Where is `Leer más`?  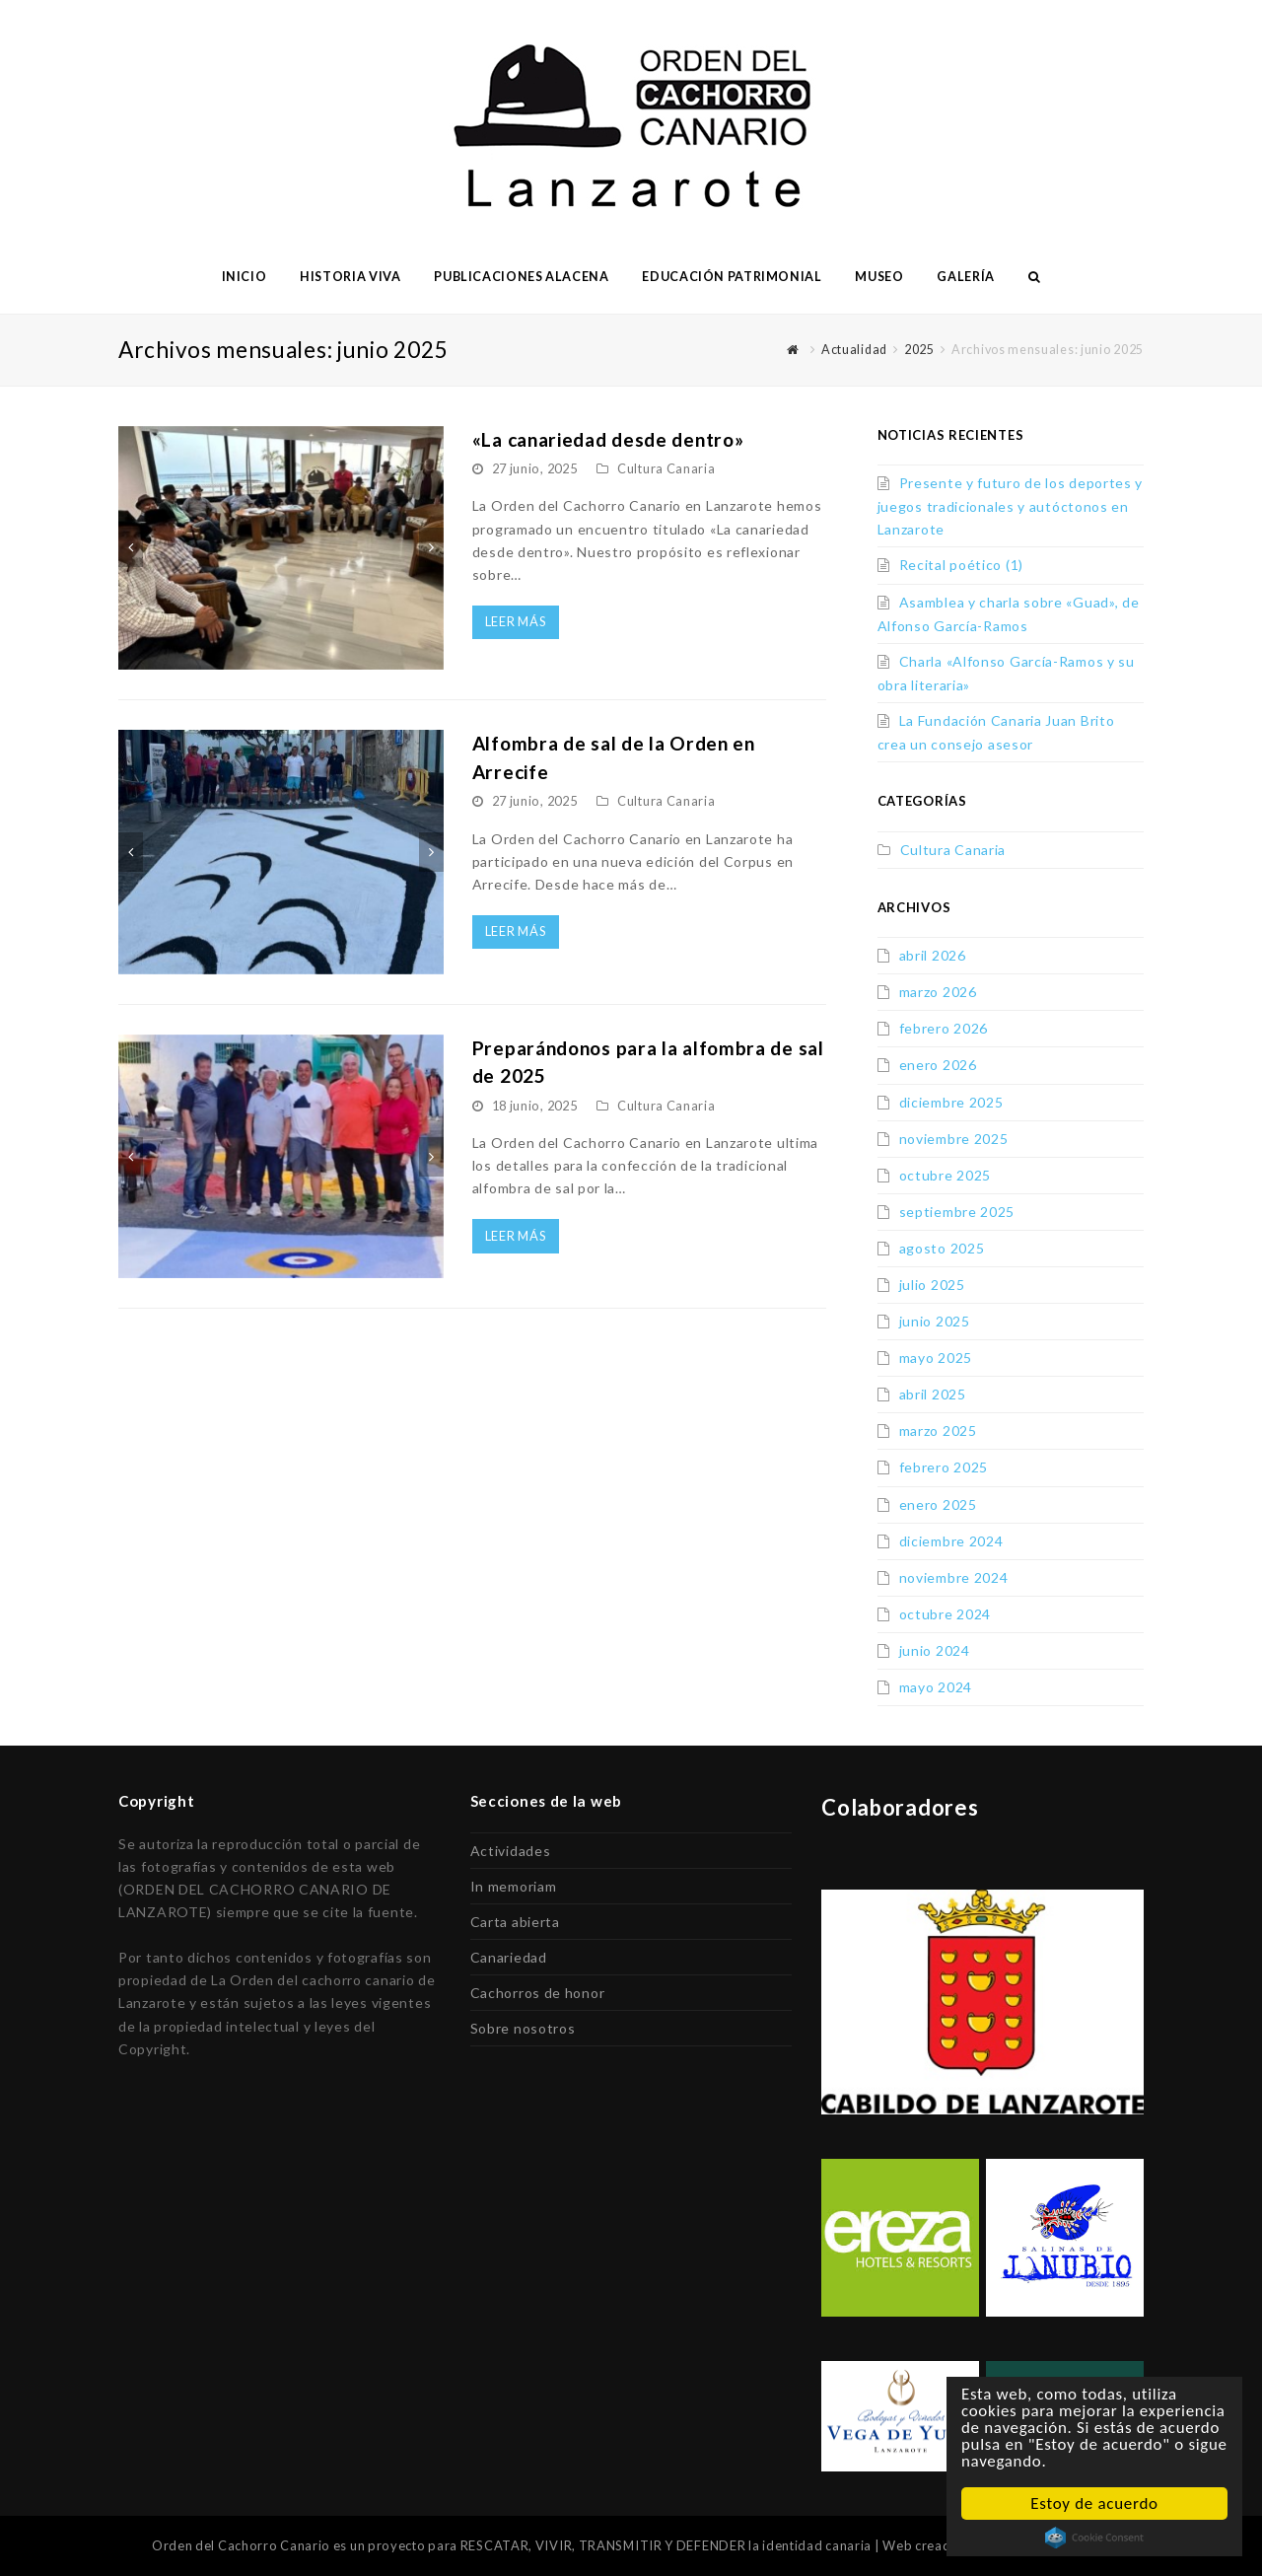 Leer más is located at coordinates (516, 621).